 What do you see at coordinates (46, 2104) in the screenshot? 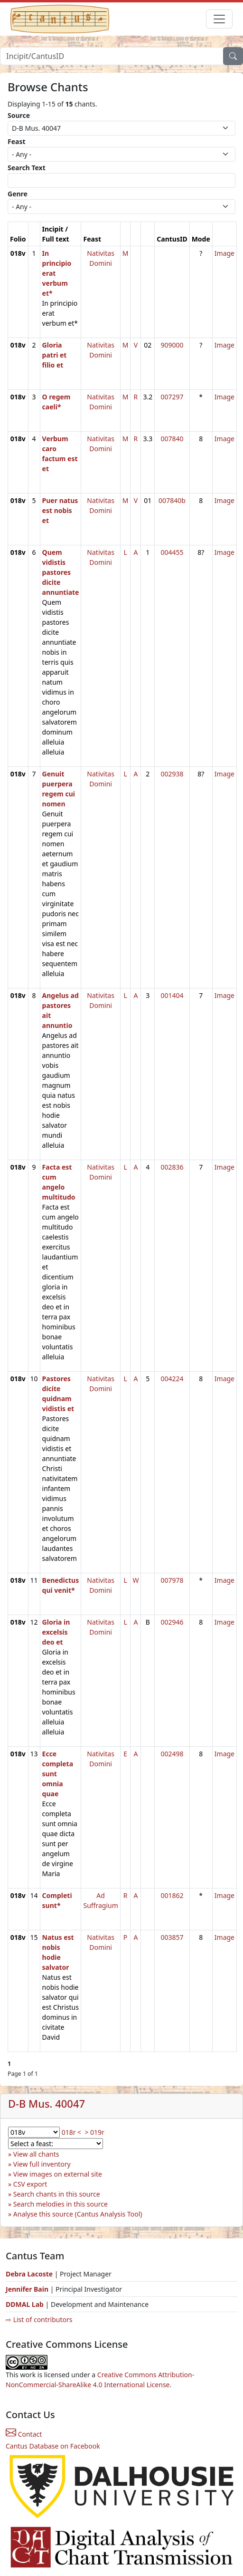
I see `D-B Mus. 40047` at bounding box center [46, 2104].